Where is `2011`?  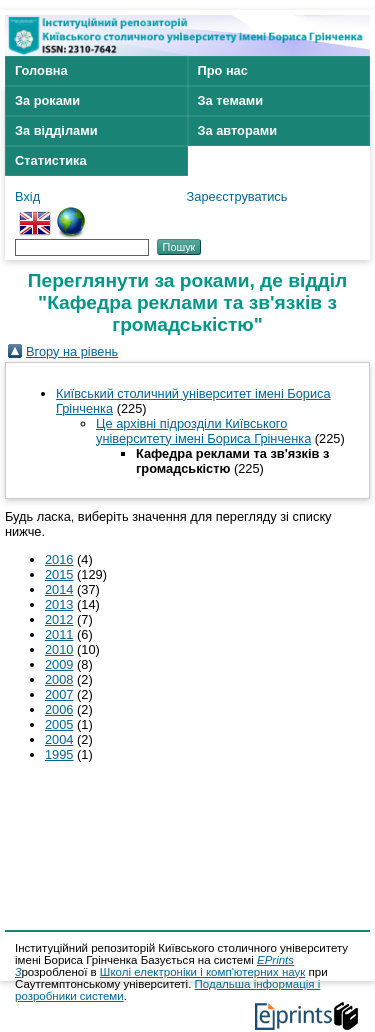
2011 is located at coordinates (59, 634).